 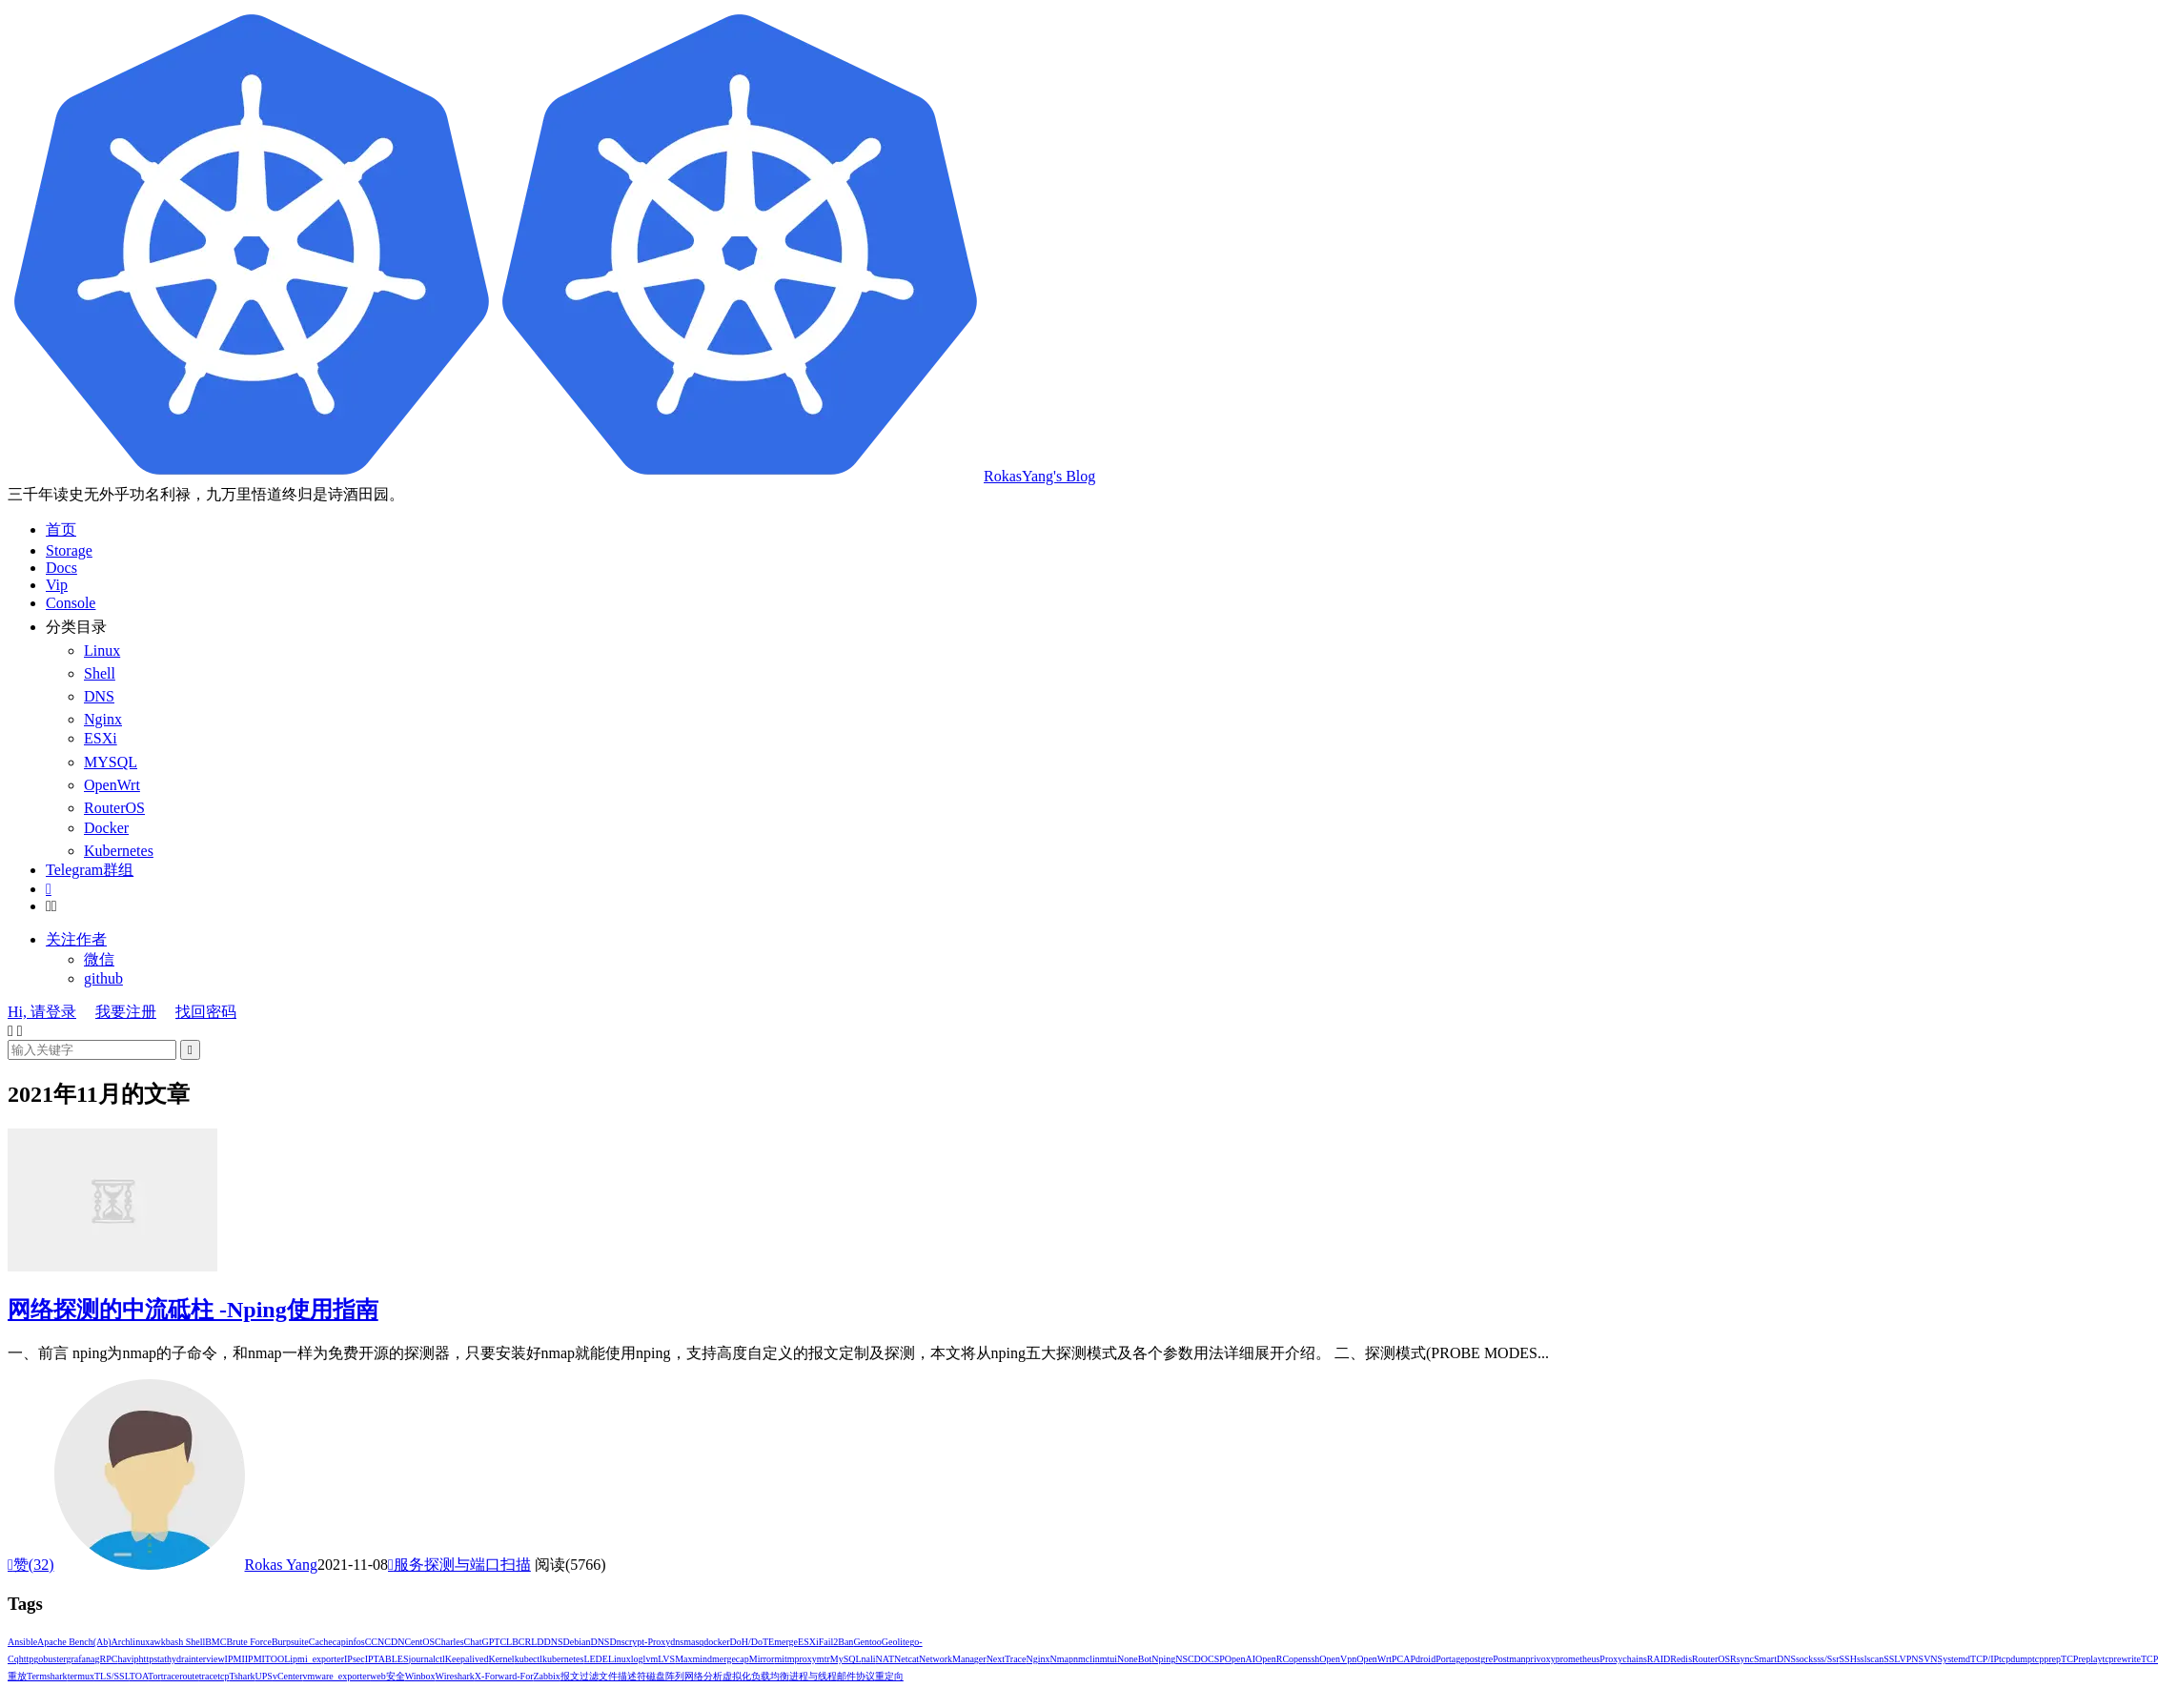 I want to click on LEDE, so click(x=595, y=1659).